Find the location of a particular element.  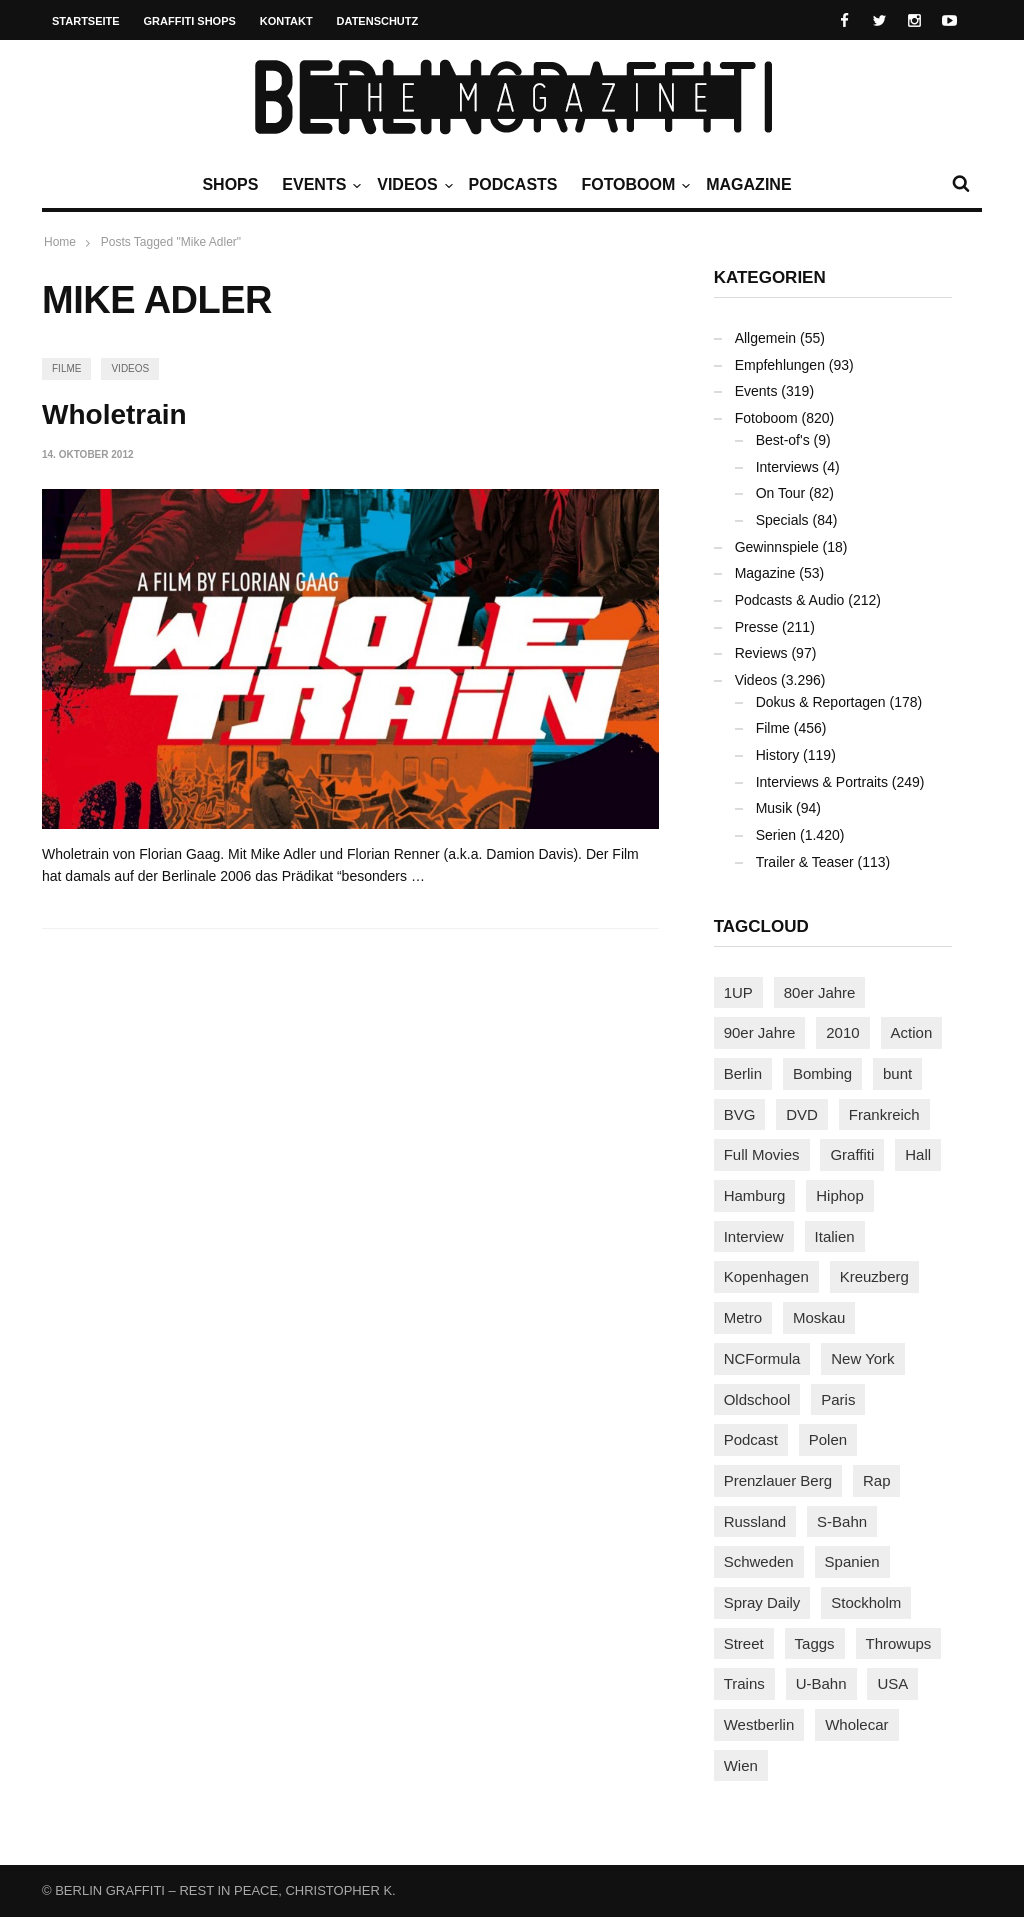

U-Bahn [U-Bahn (336 Einträge)] is located at coordinates (821, 1683).